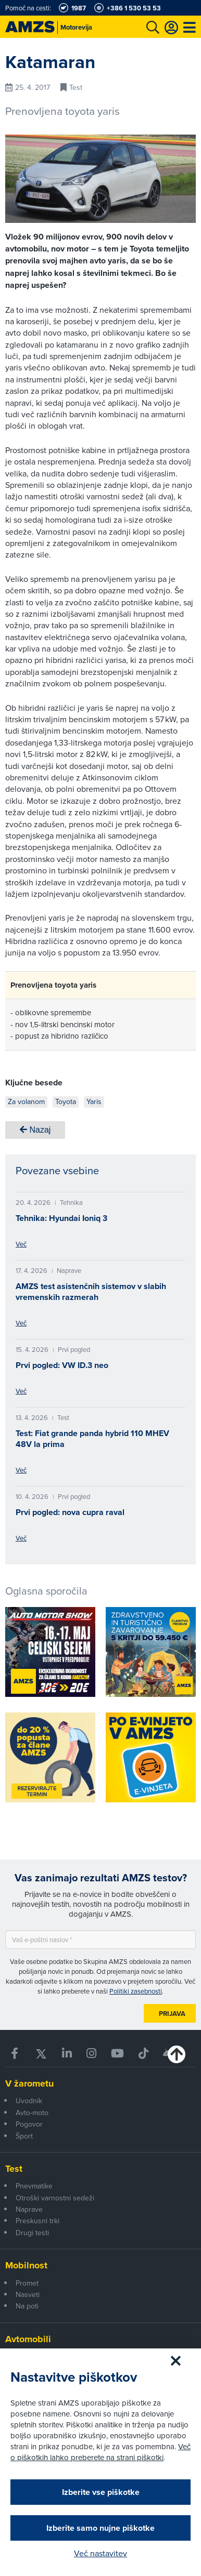  What do you see at coordinates (37, 2220) in the screenshot?
I see `Preskusni trki` at bounding box center [37, 2220].